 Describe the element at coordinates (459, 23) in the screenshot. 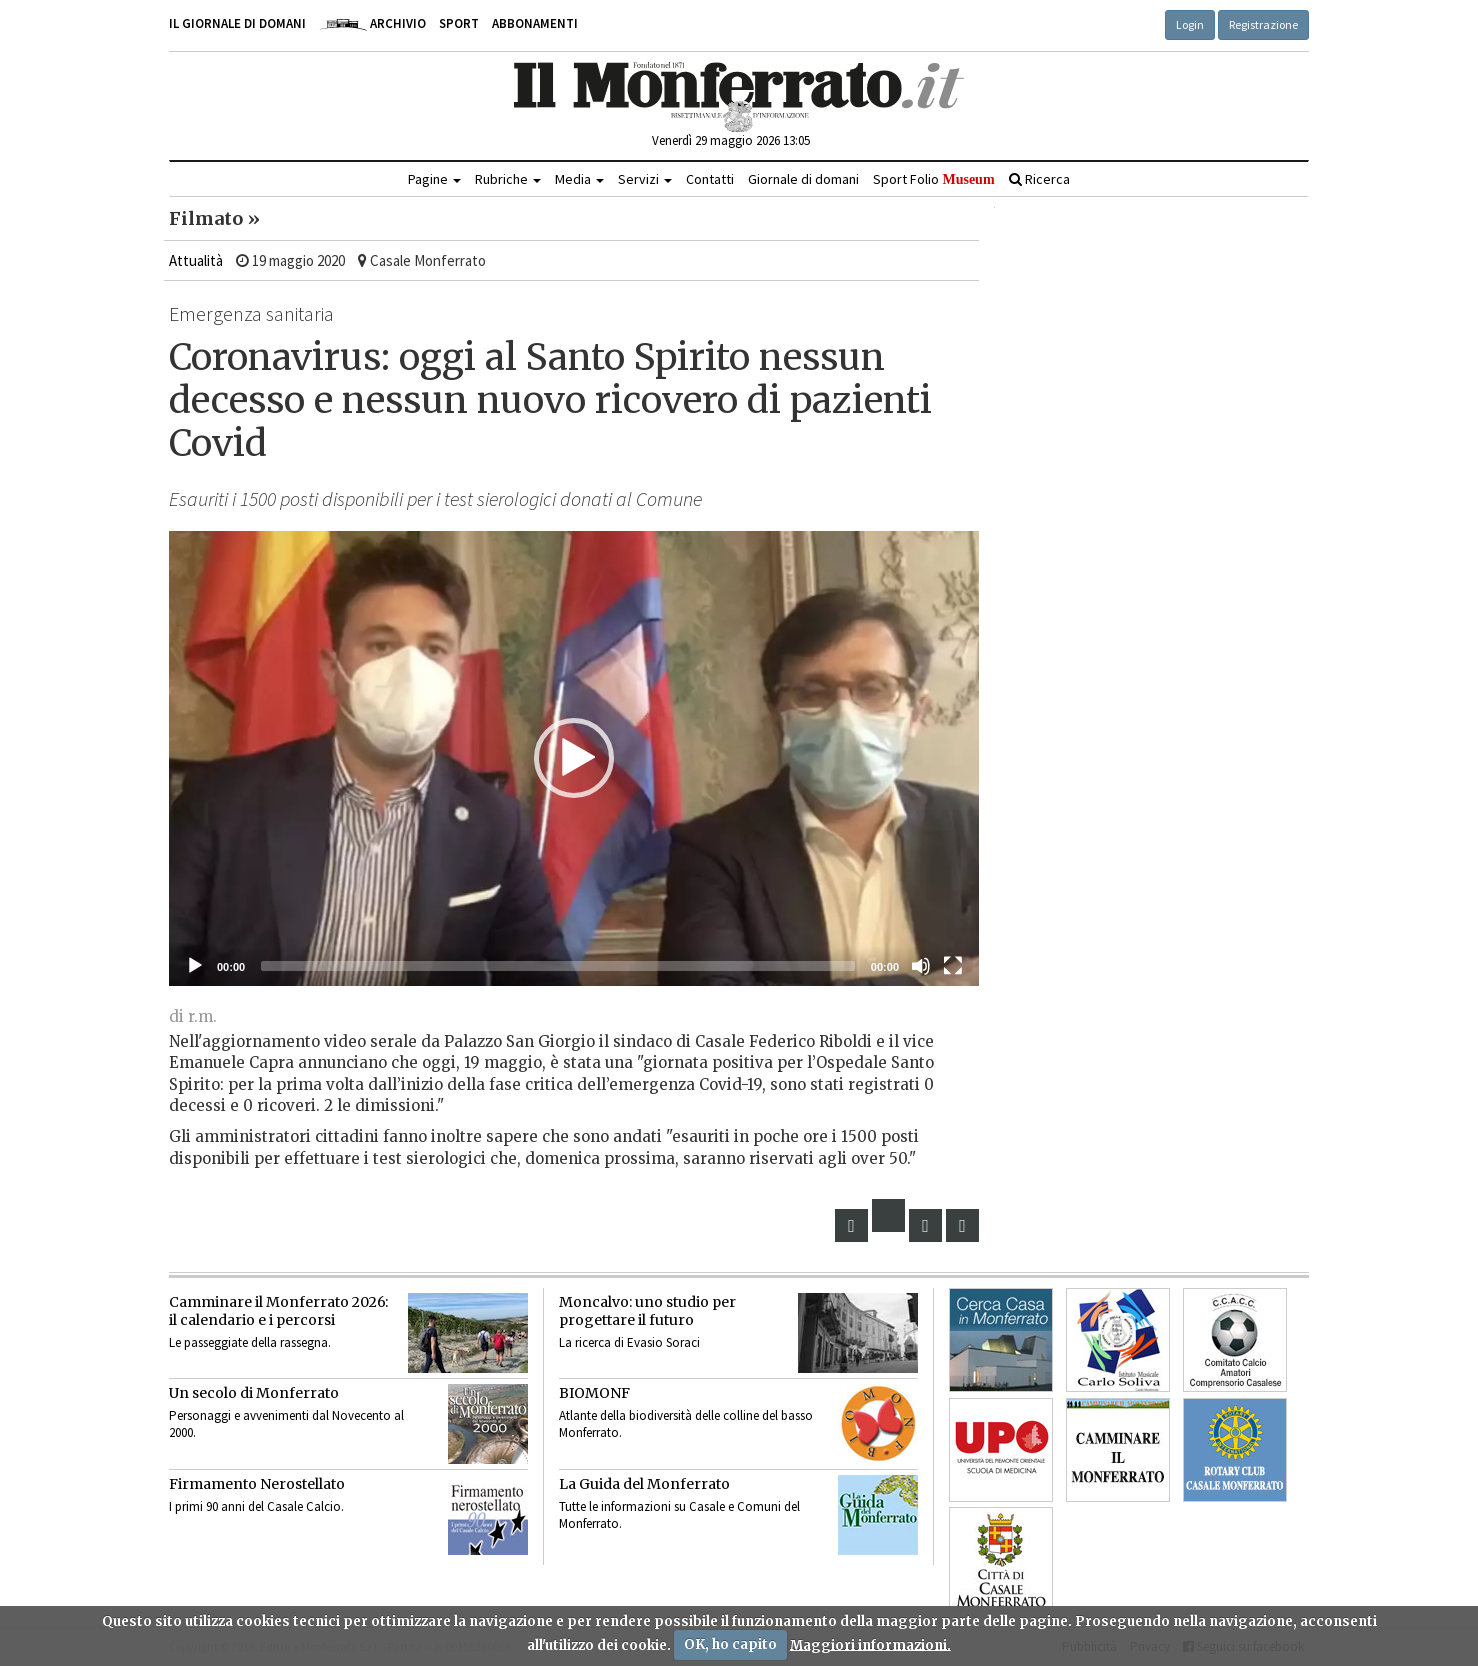

I see `Sport` at that location.